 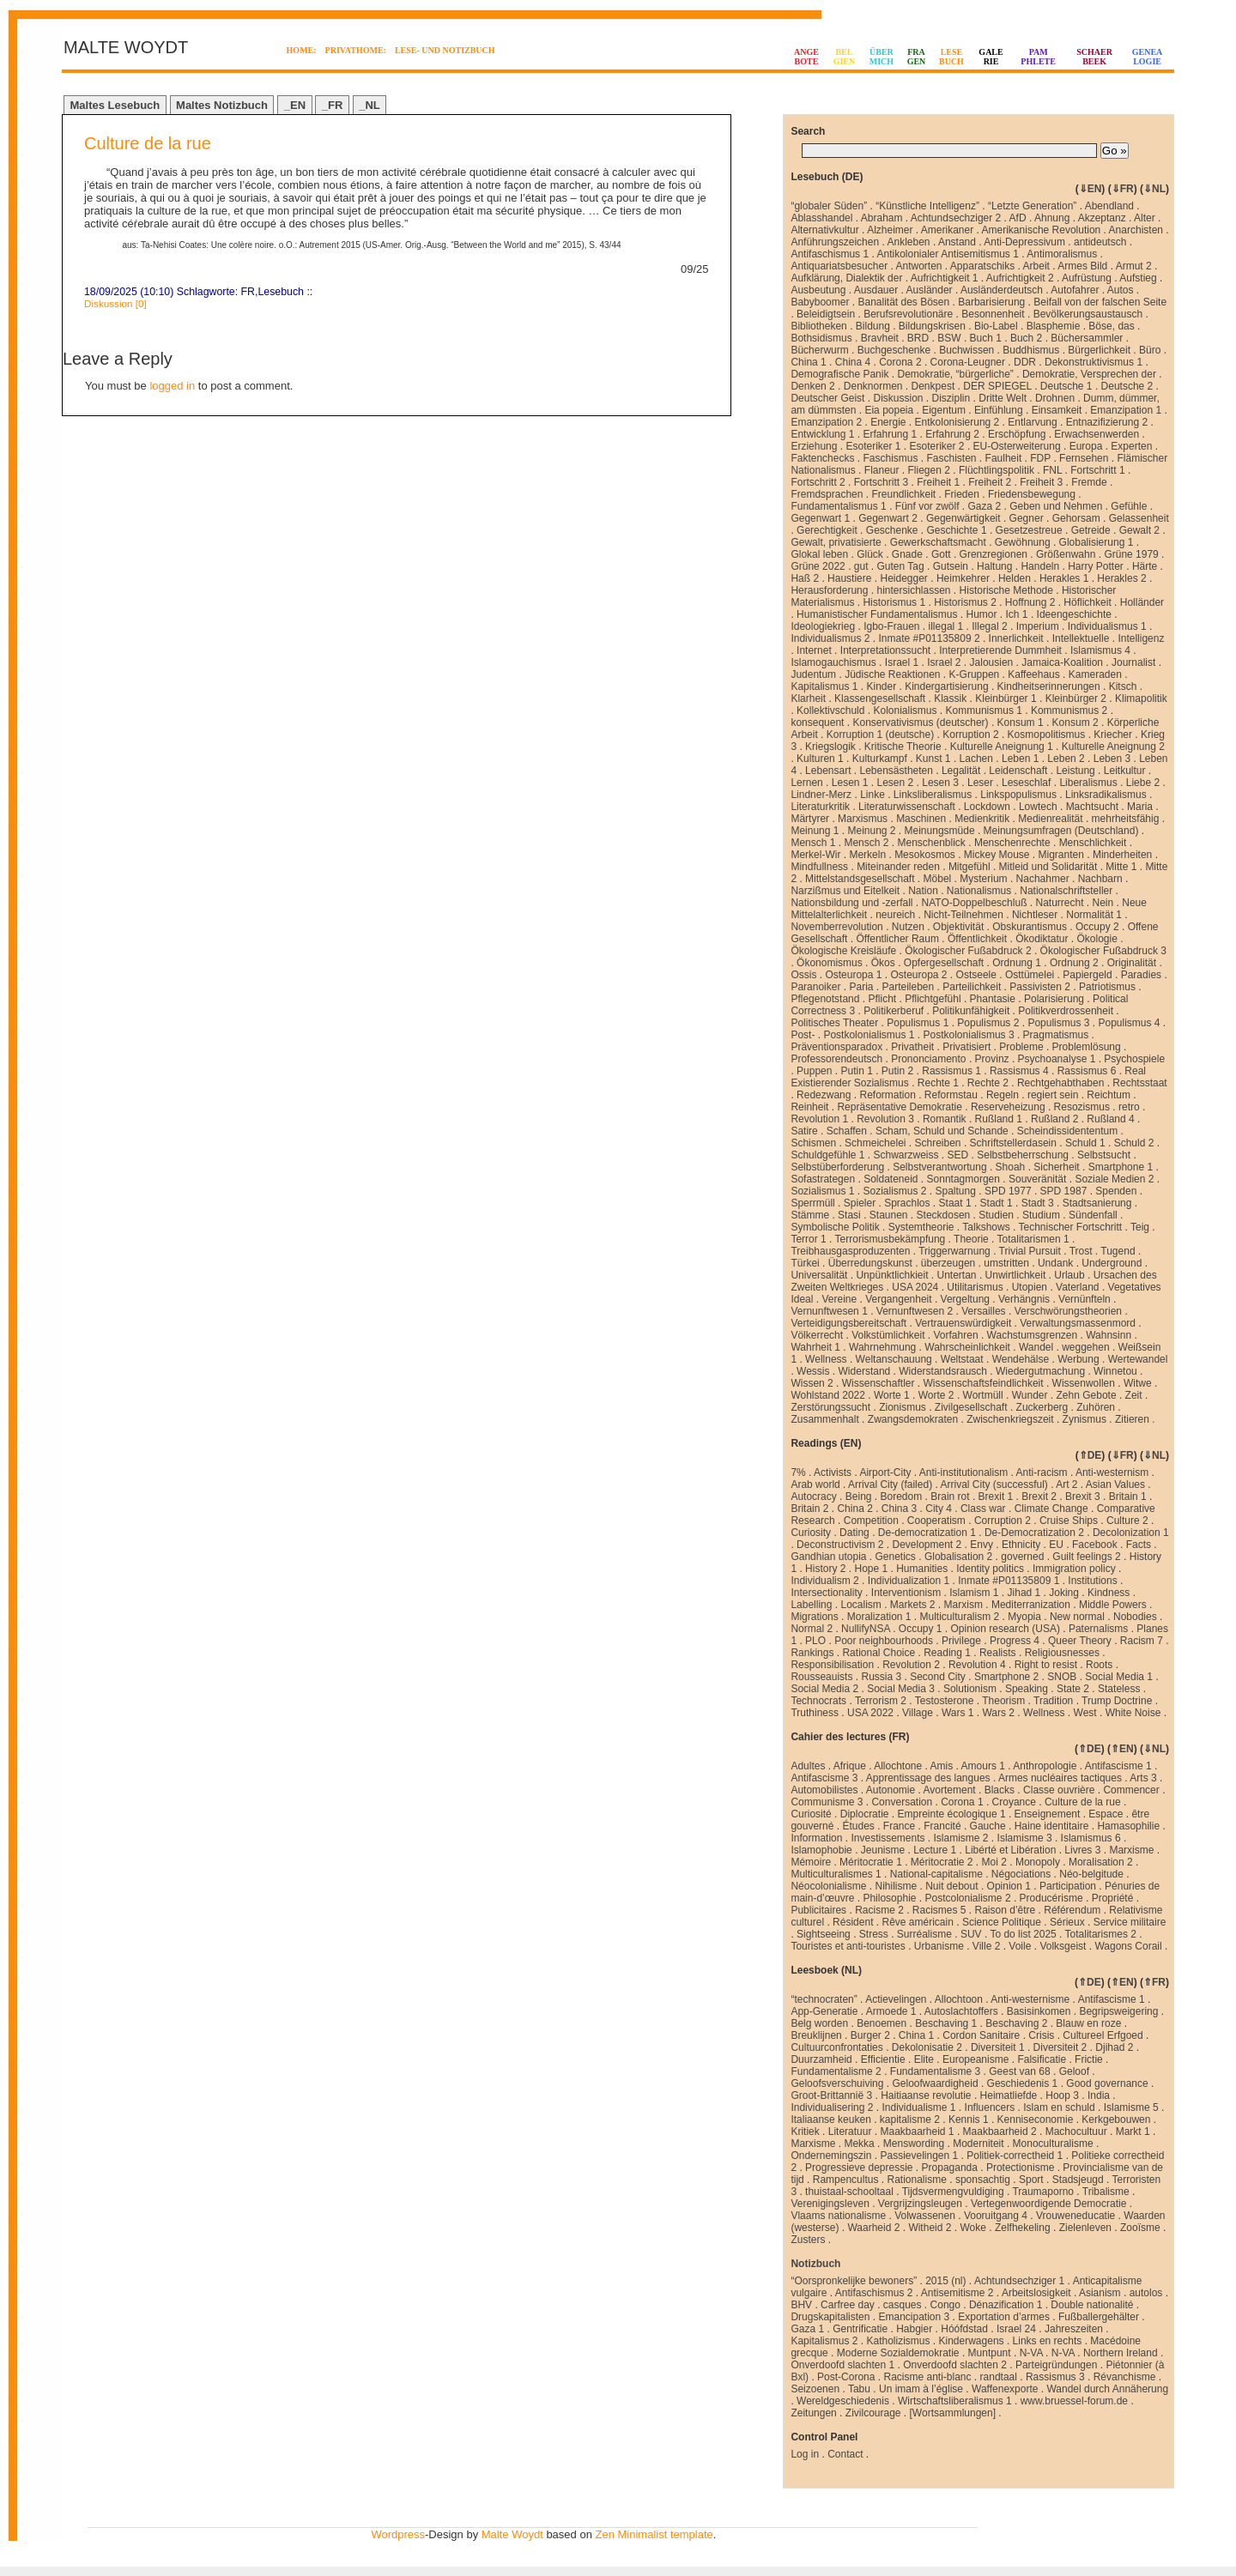 I want to click on Gott, so click(x=941, y=554).